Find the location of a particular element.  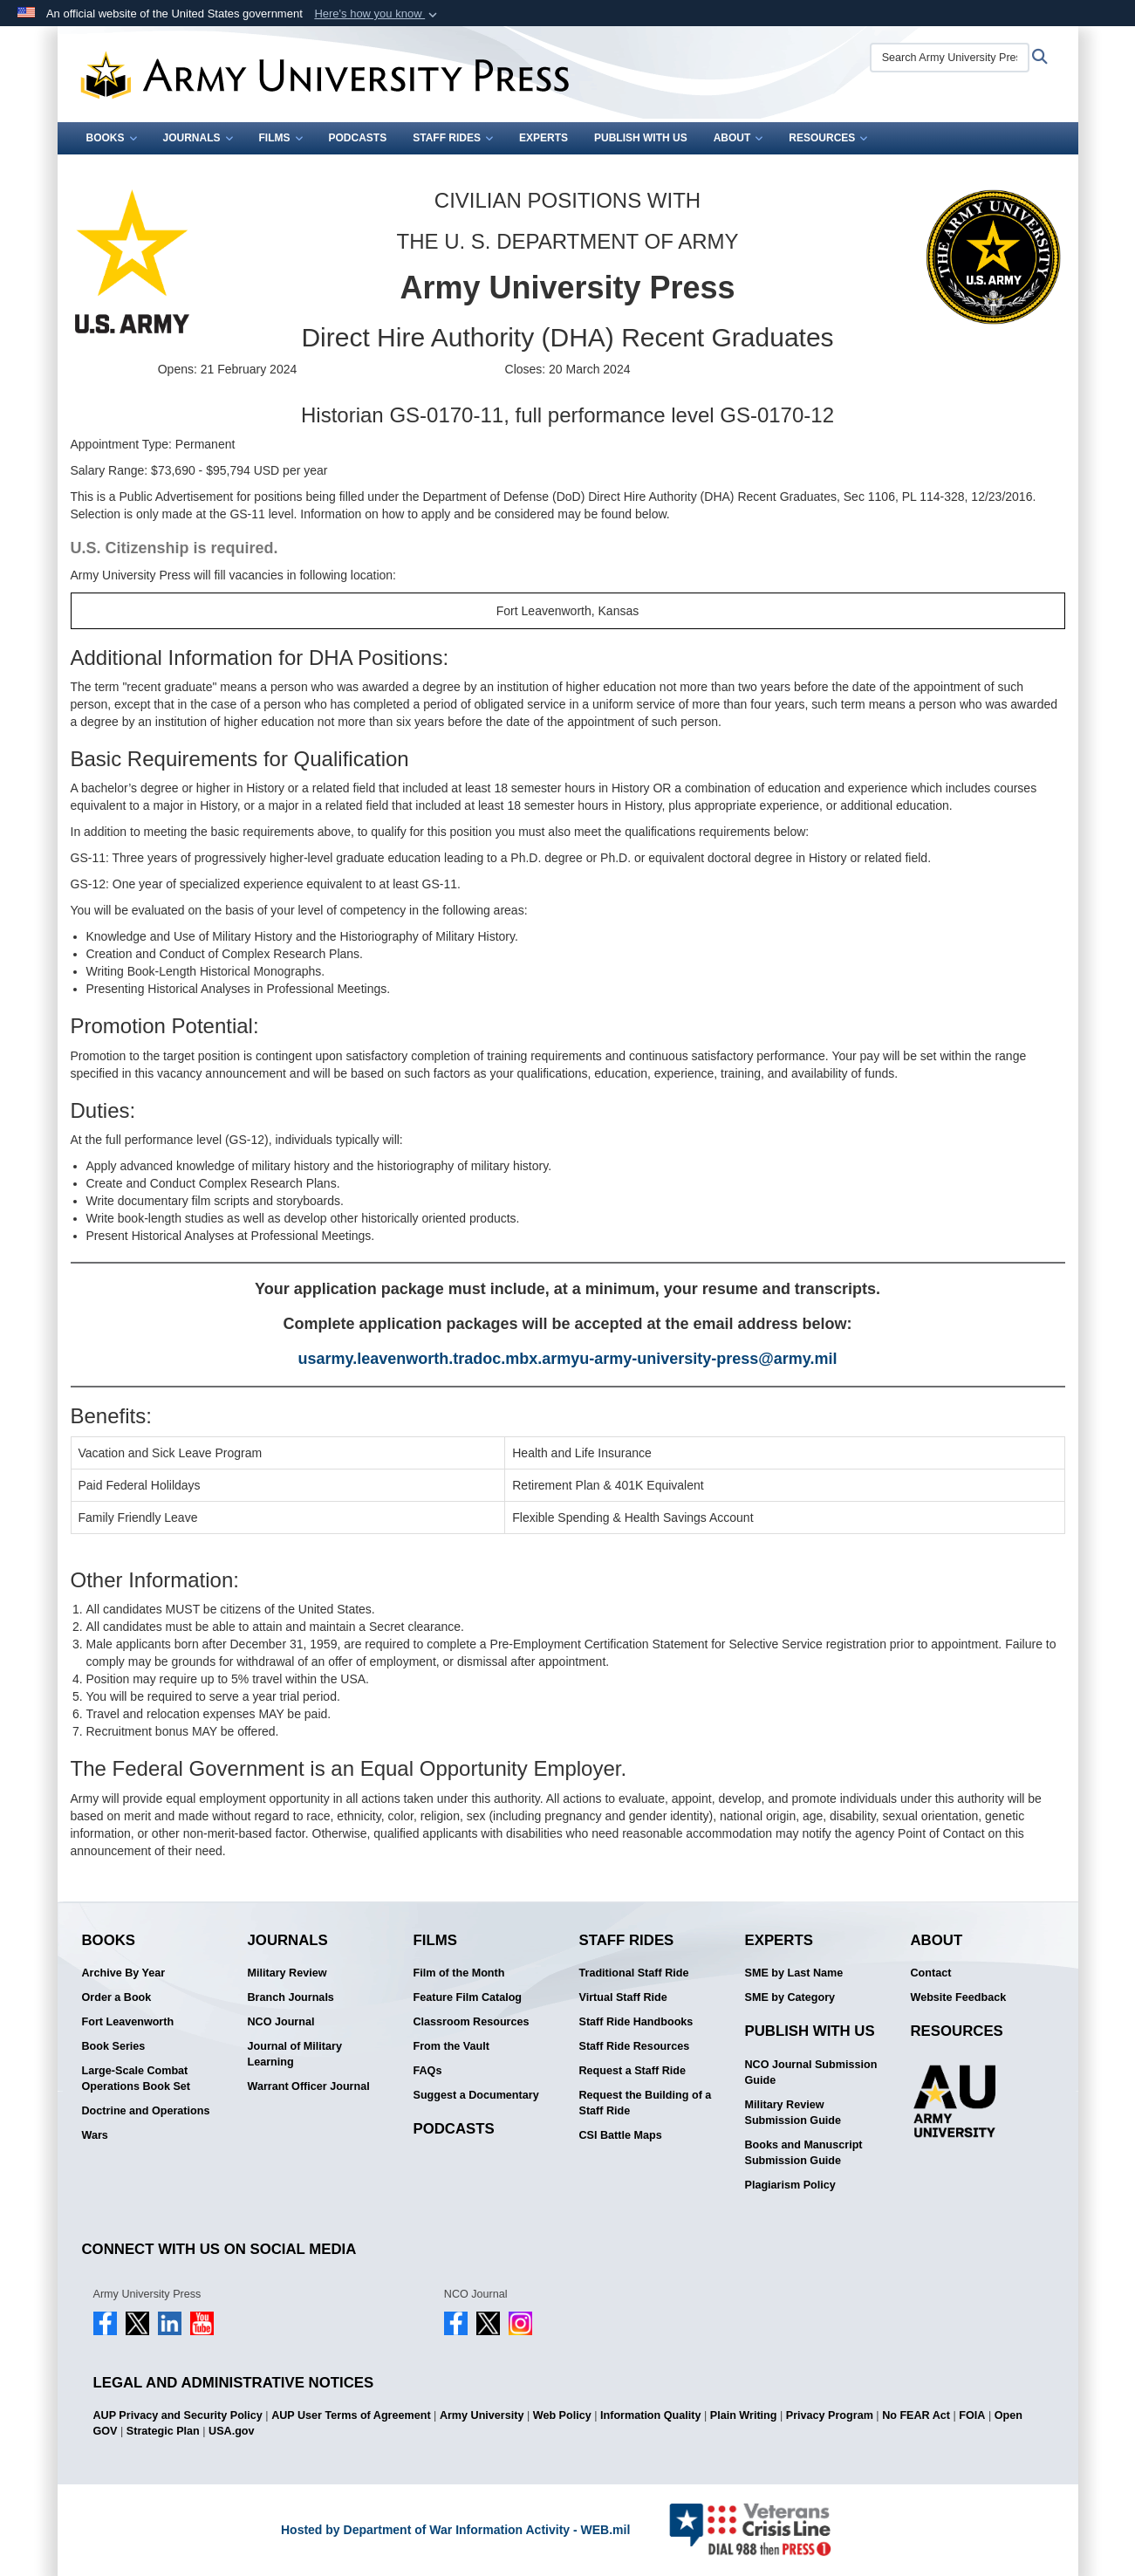

Strategic Plan is located at coordinates (163, 2431).